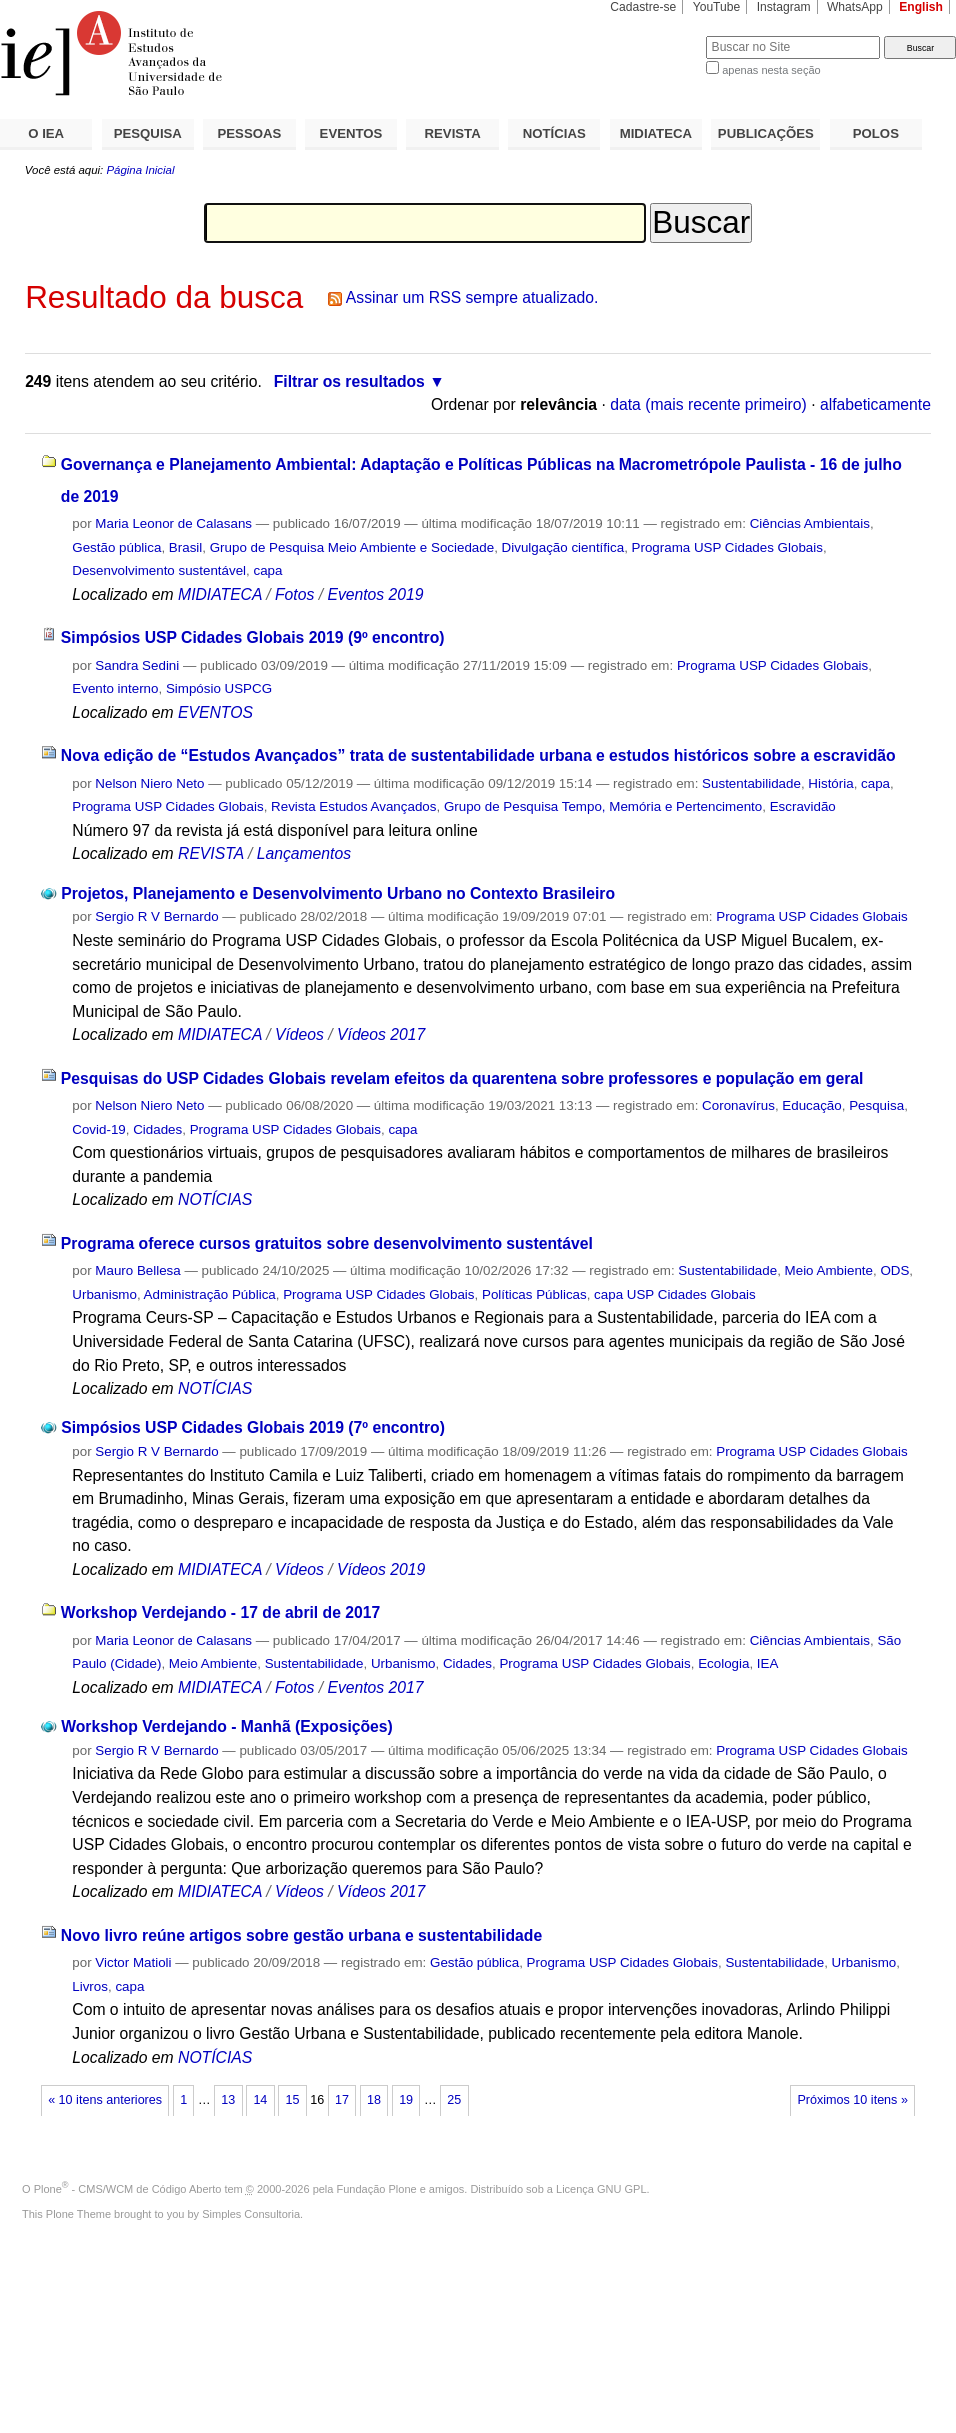 The height and width of the screenshot is (2433, 956). What do you see at coordinates (643, 7) in the screenshot?
I see `Cadastre-se` at bounding box center [643, 7].